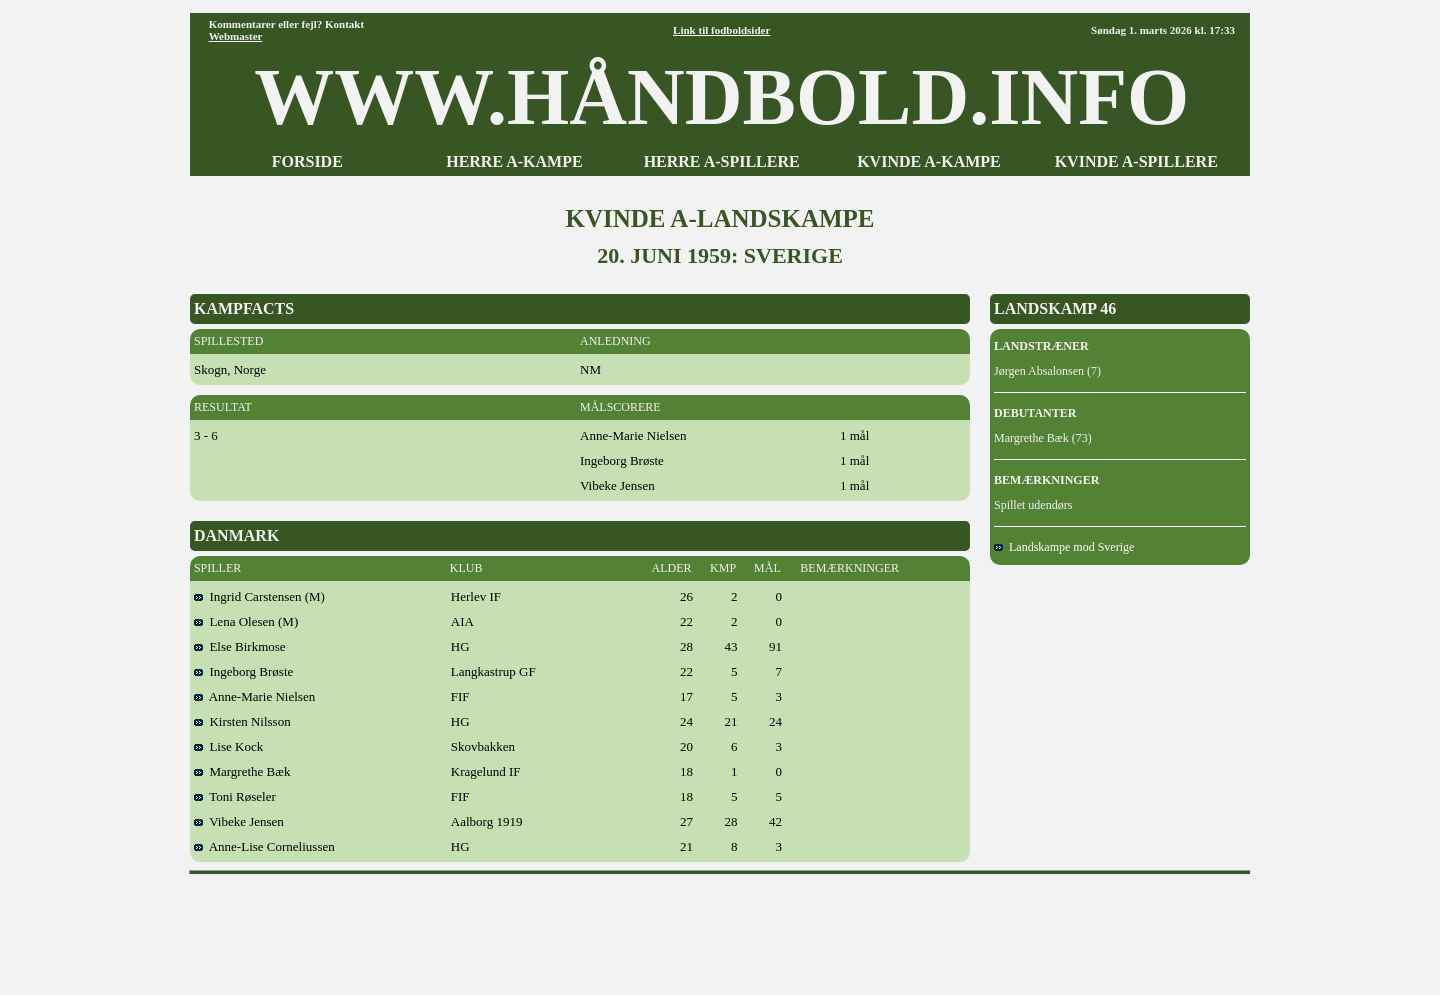 This screenshot has height=995, width=1440. Describe the element at coordinates (264, 846) in the screenshot. I see `Anne-Lise Corneliussen` at that location.